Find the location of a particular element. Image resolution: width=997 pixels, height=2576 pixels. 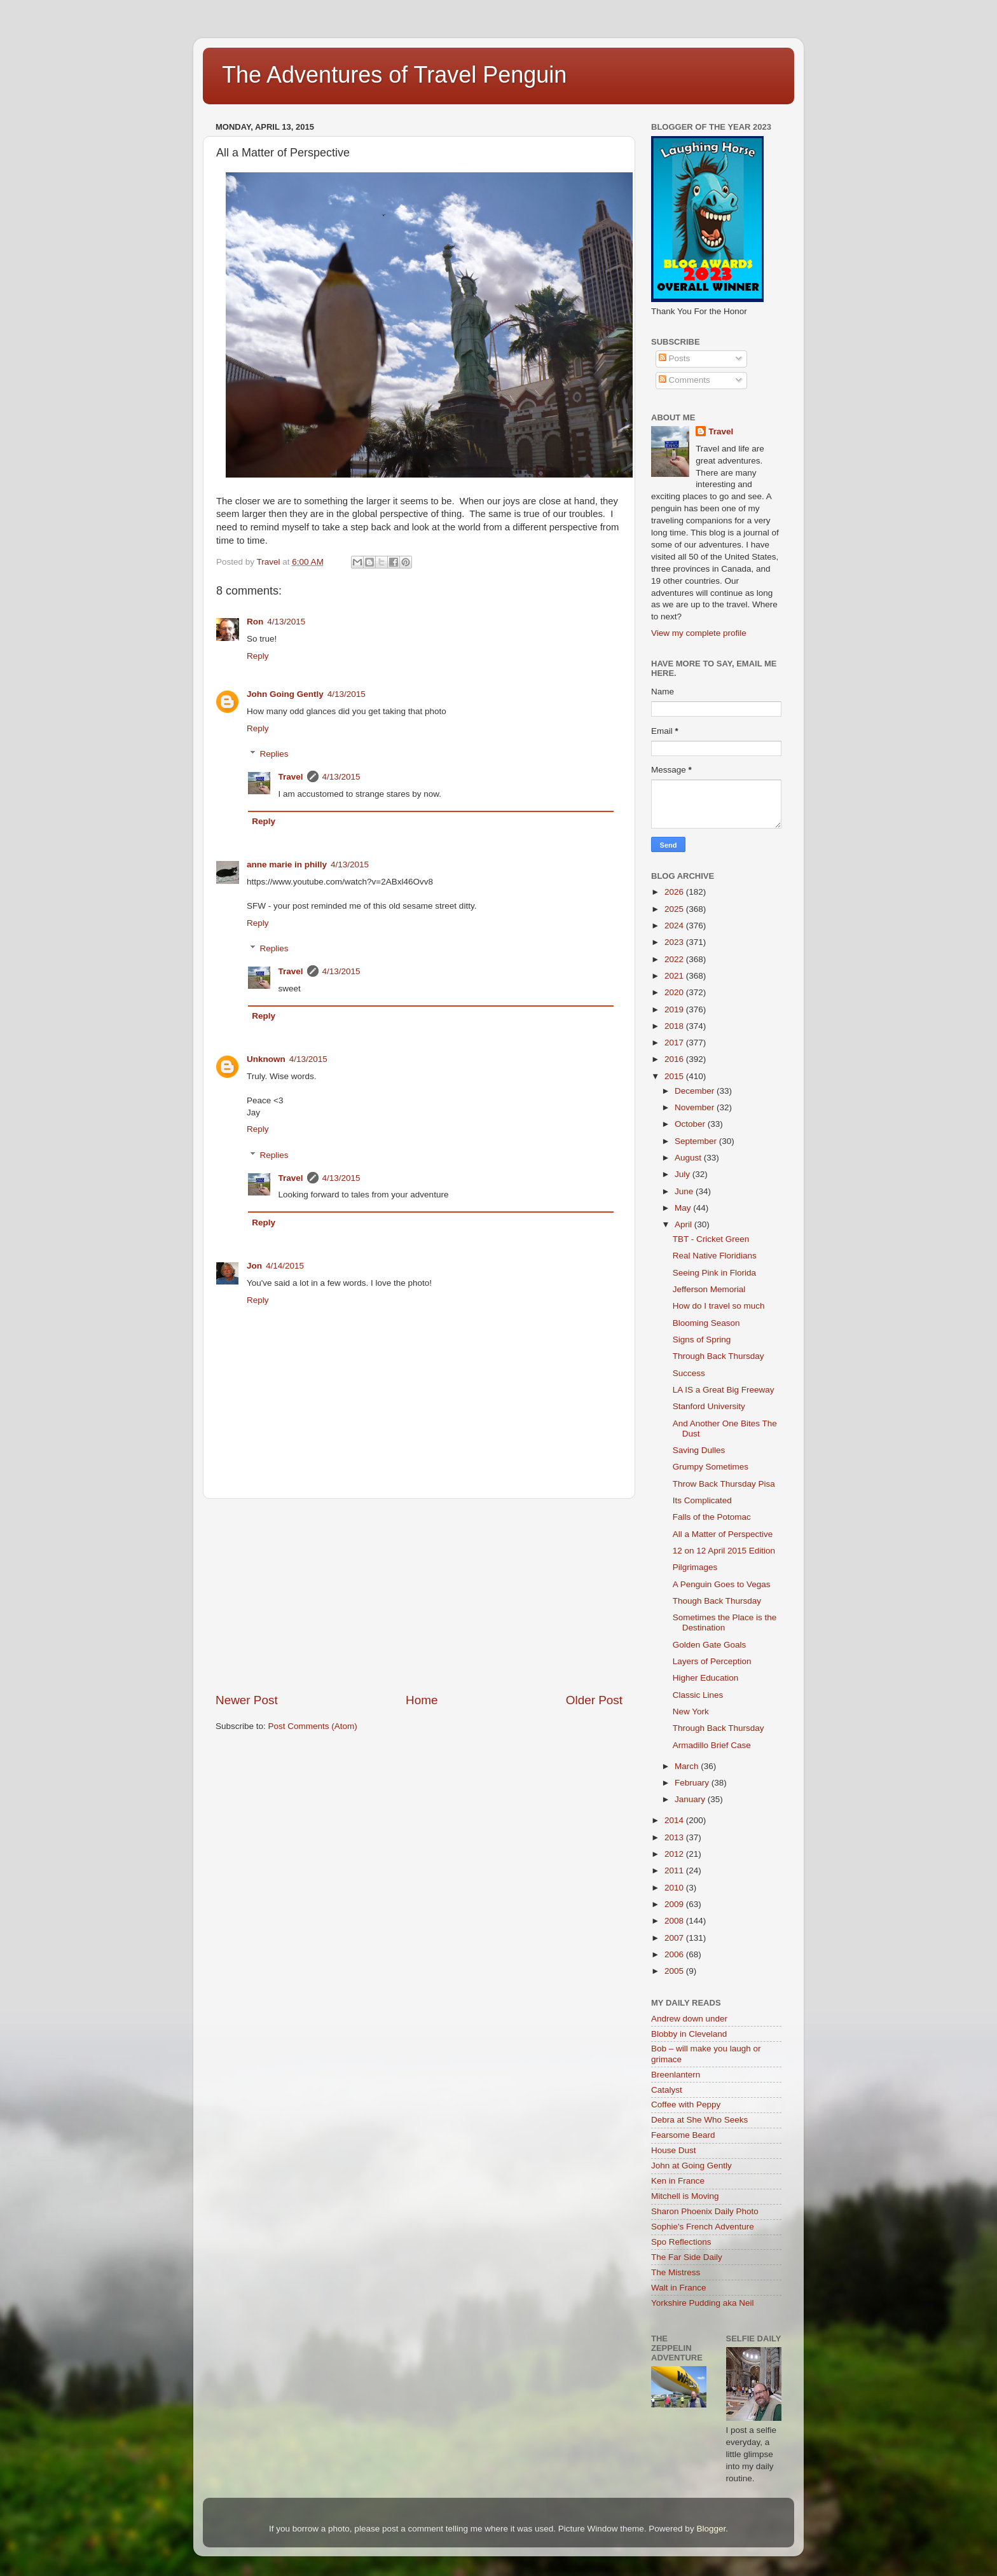

Comments is located at coordinates (684, 380).